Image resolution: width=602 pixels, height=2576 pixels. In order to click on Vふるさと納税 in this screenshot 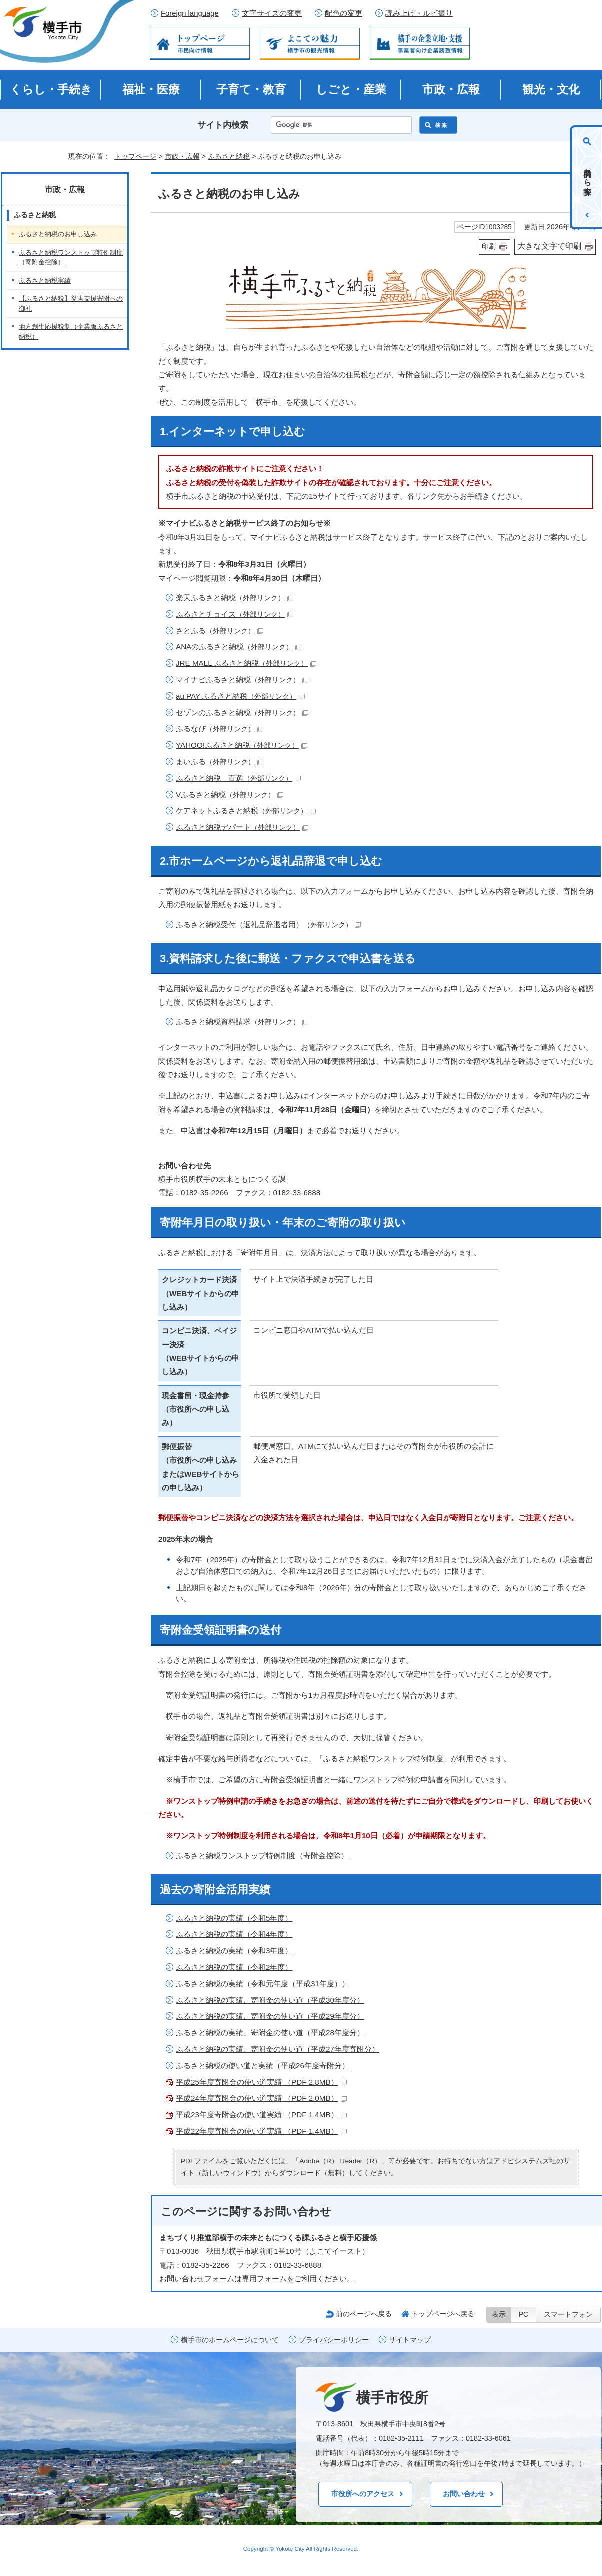, I will do `click(230, 794)`.